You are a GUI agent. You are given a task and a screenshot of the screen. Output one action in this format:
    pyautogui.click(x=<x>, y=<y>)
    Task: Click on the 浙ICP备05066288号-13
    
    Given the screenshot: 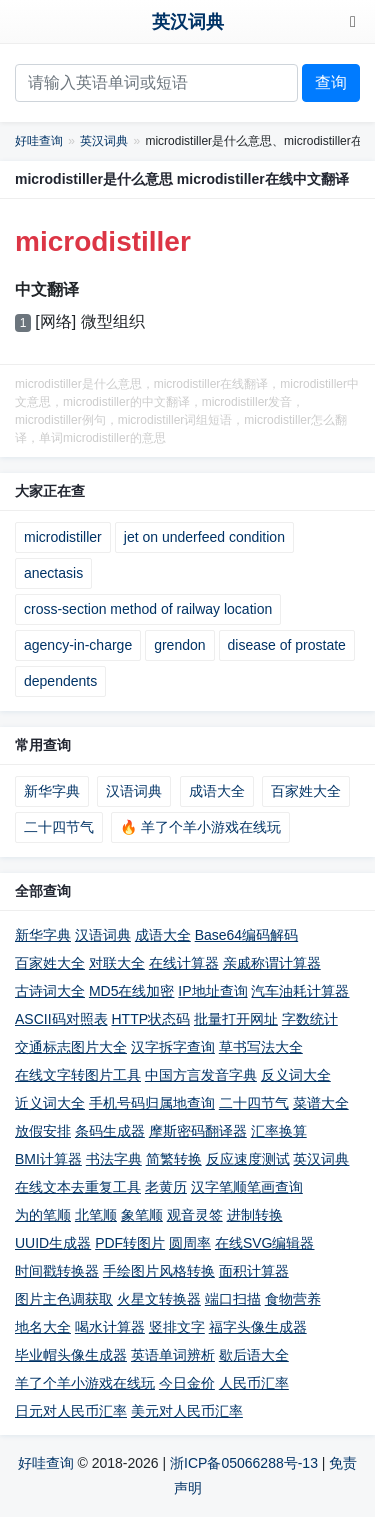 What is the action you would take?
    pyautogui.click(x=244, y=1463)
    